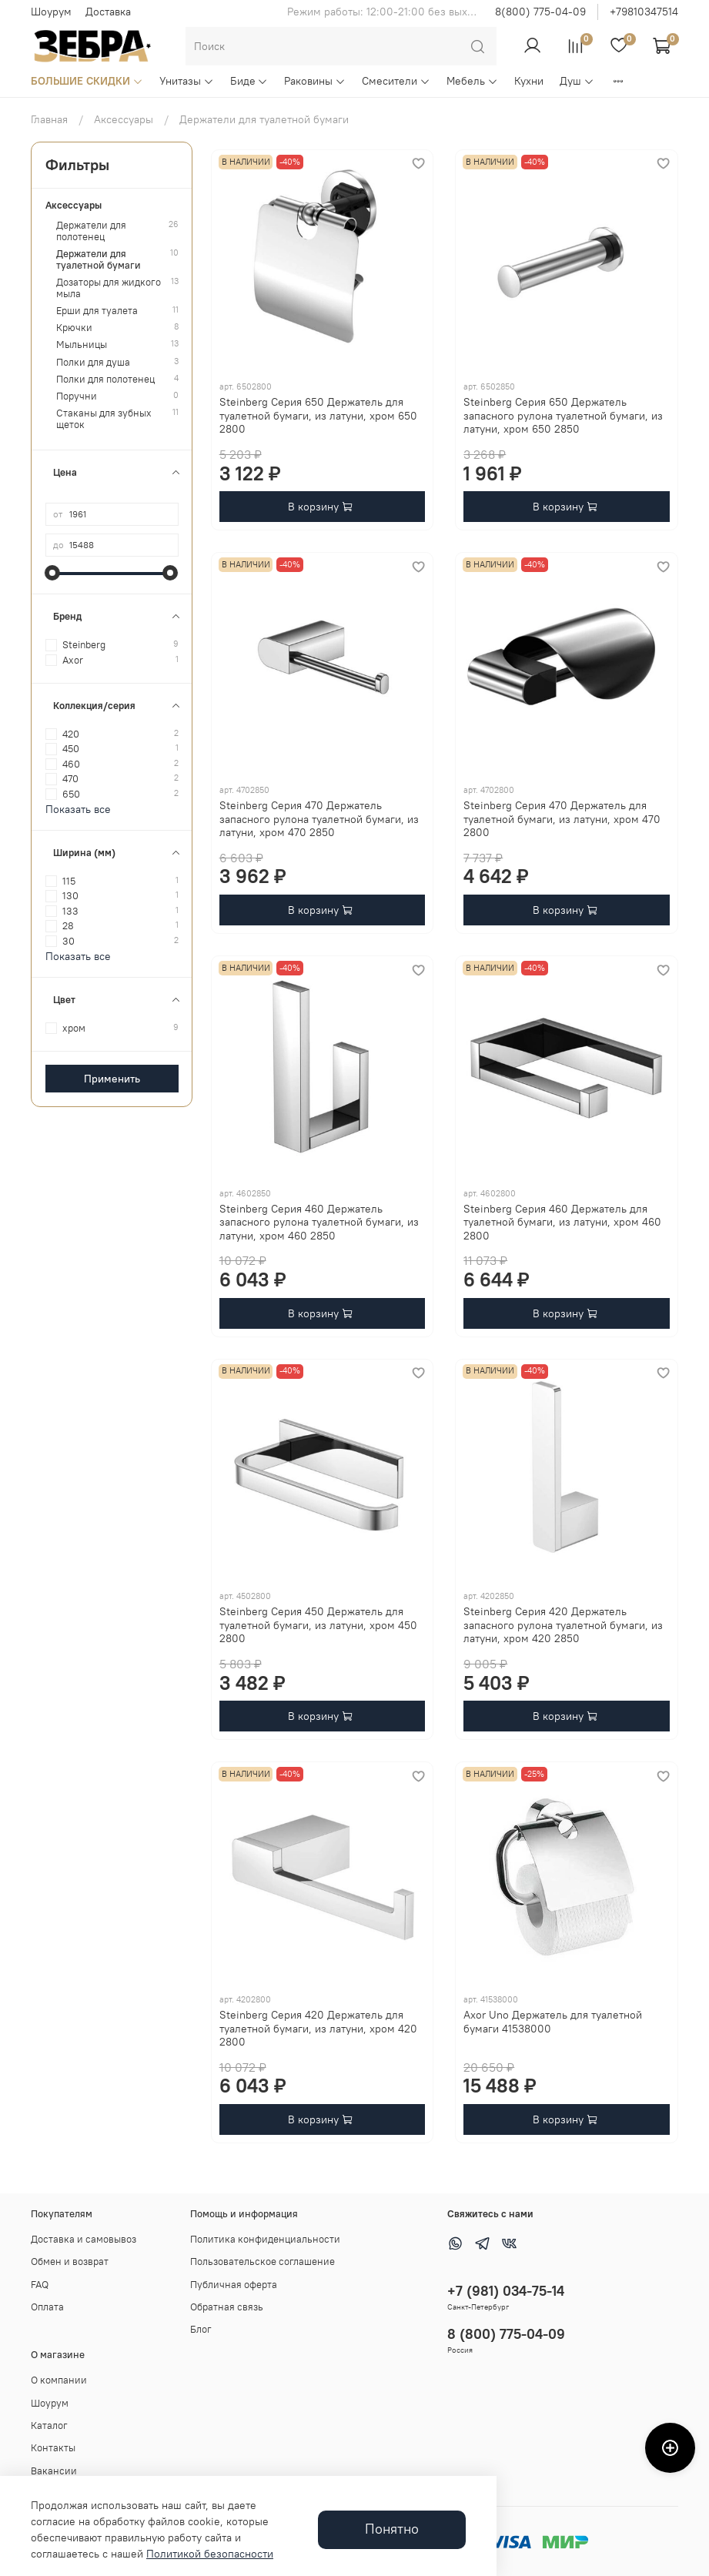 The height and width of the screenshot is (2576, 709). I want to click on Публичная оферта, so click(233, 2284).